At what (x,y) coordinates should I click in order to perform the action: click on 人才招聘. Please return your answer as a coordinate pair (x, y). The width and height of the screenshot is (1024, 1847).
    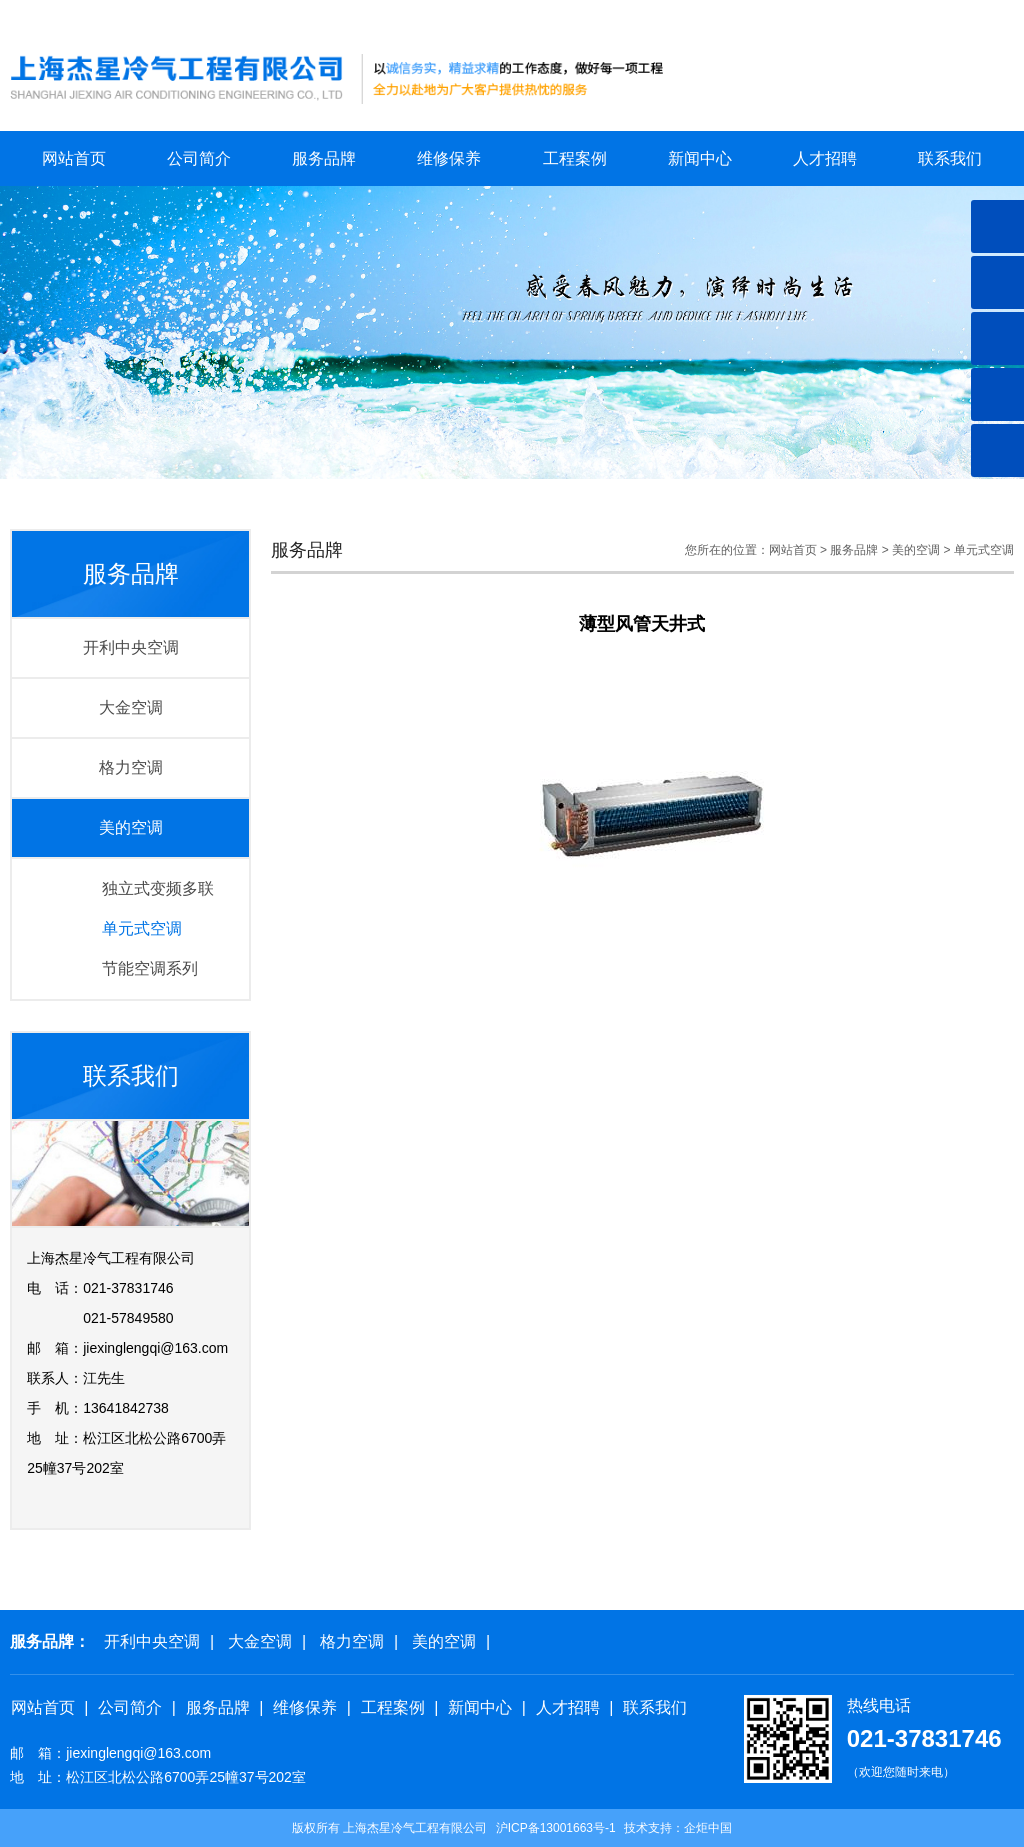
    Looking at the image, I should click on (825, 158).